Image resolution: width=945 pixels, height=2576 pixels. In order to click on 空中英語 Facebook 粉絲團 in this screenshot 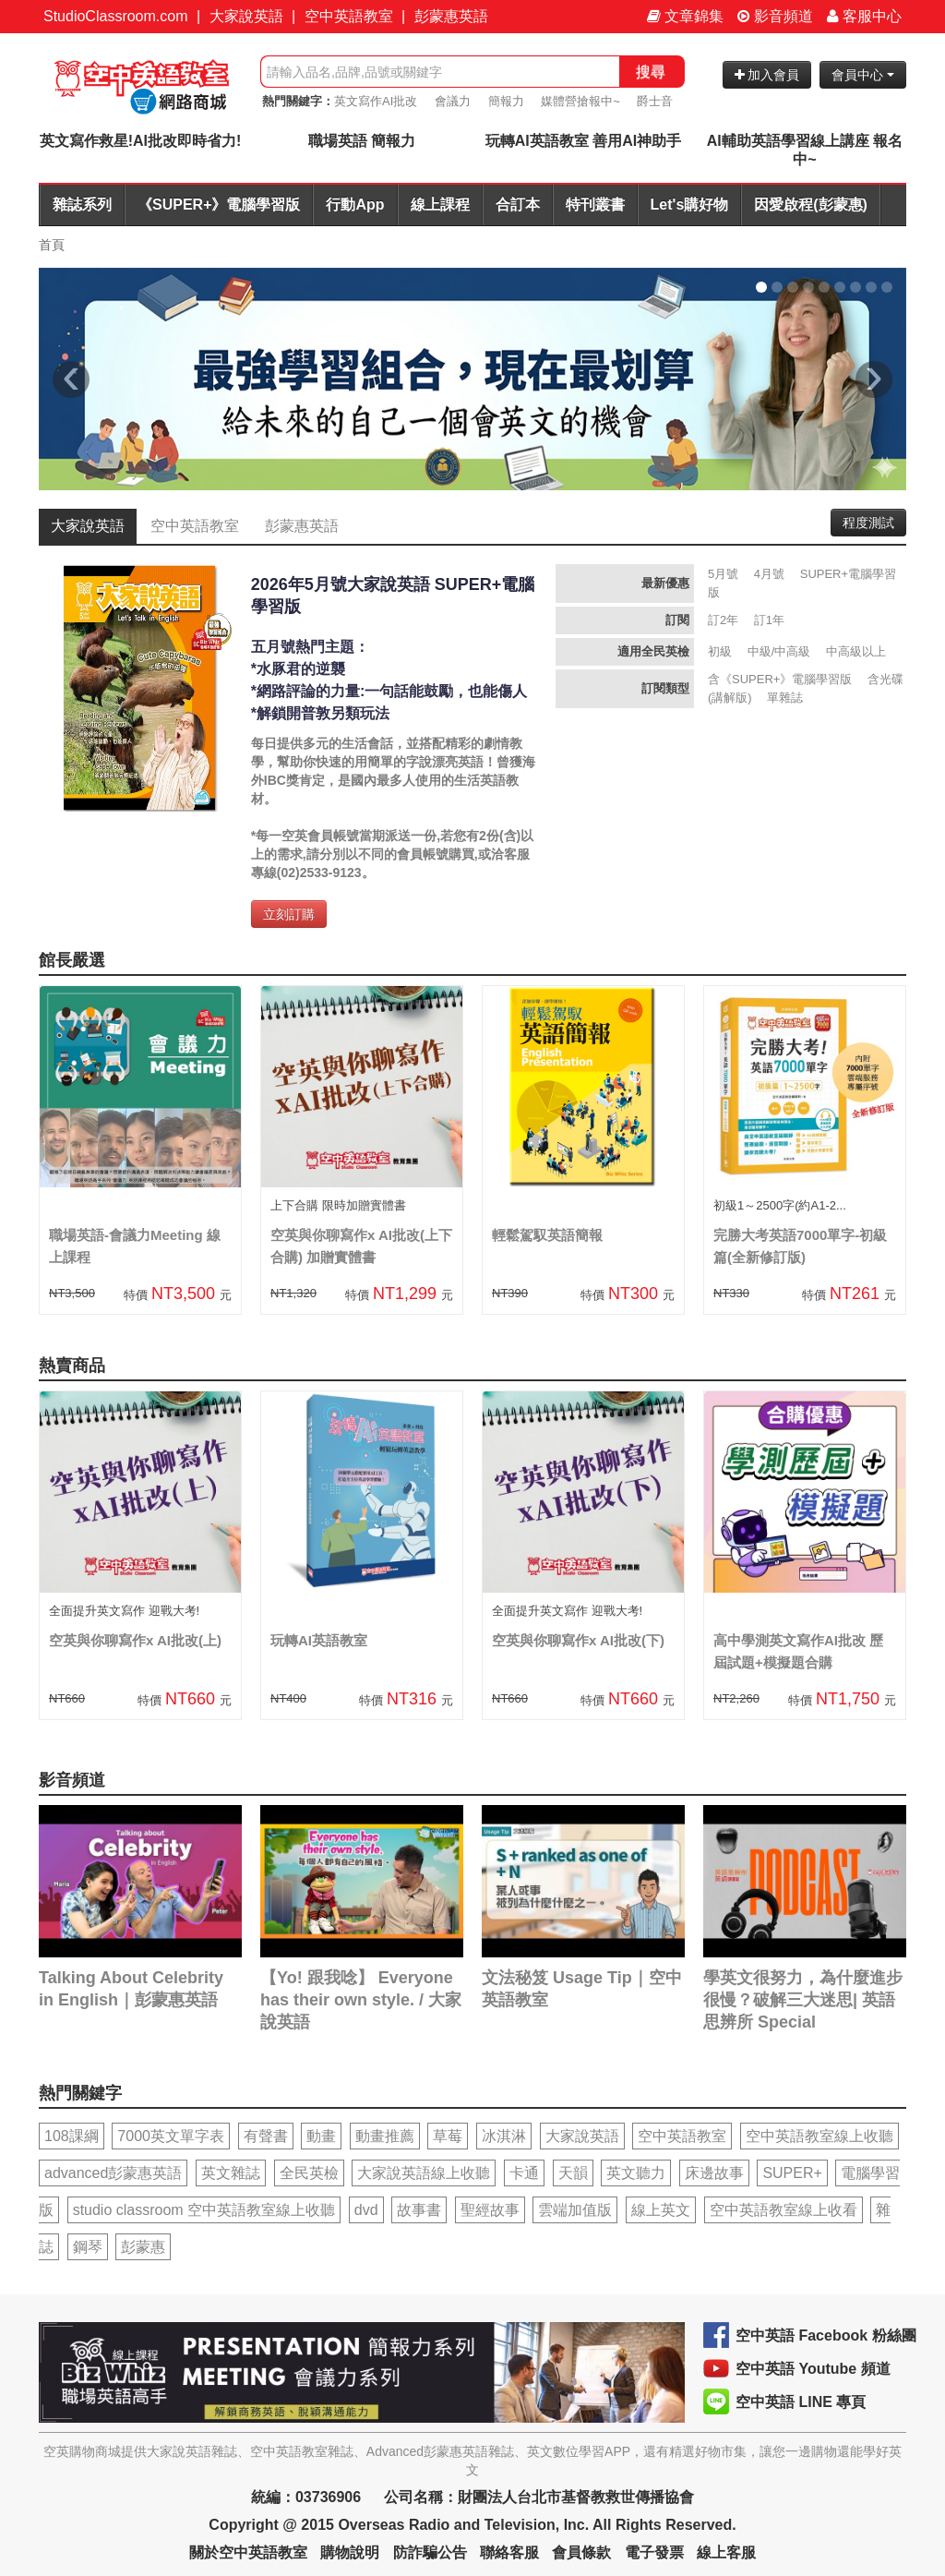, I will do `click(826, 2335)`.